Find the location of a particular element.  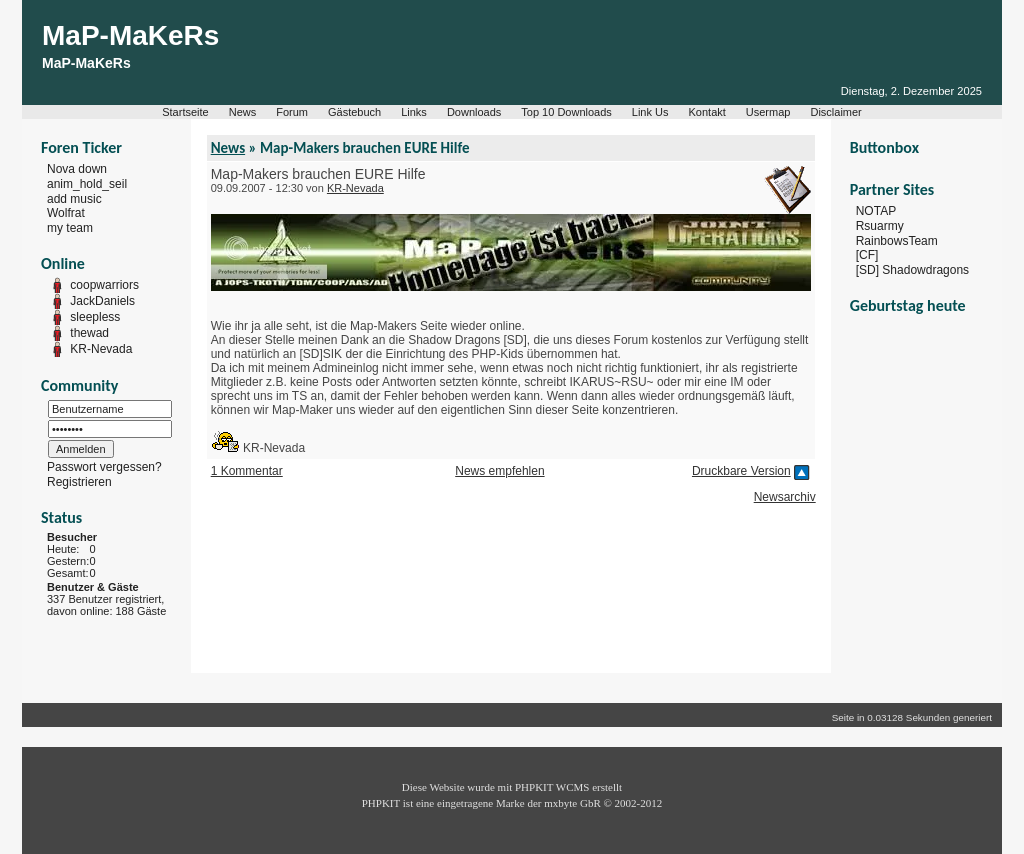

Startseite is located at coordinates (185, 112).